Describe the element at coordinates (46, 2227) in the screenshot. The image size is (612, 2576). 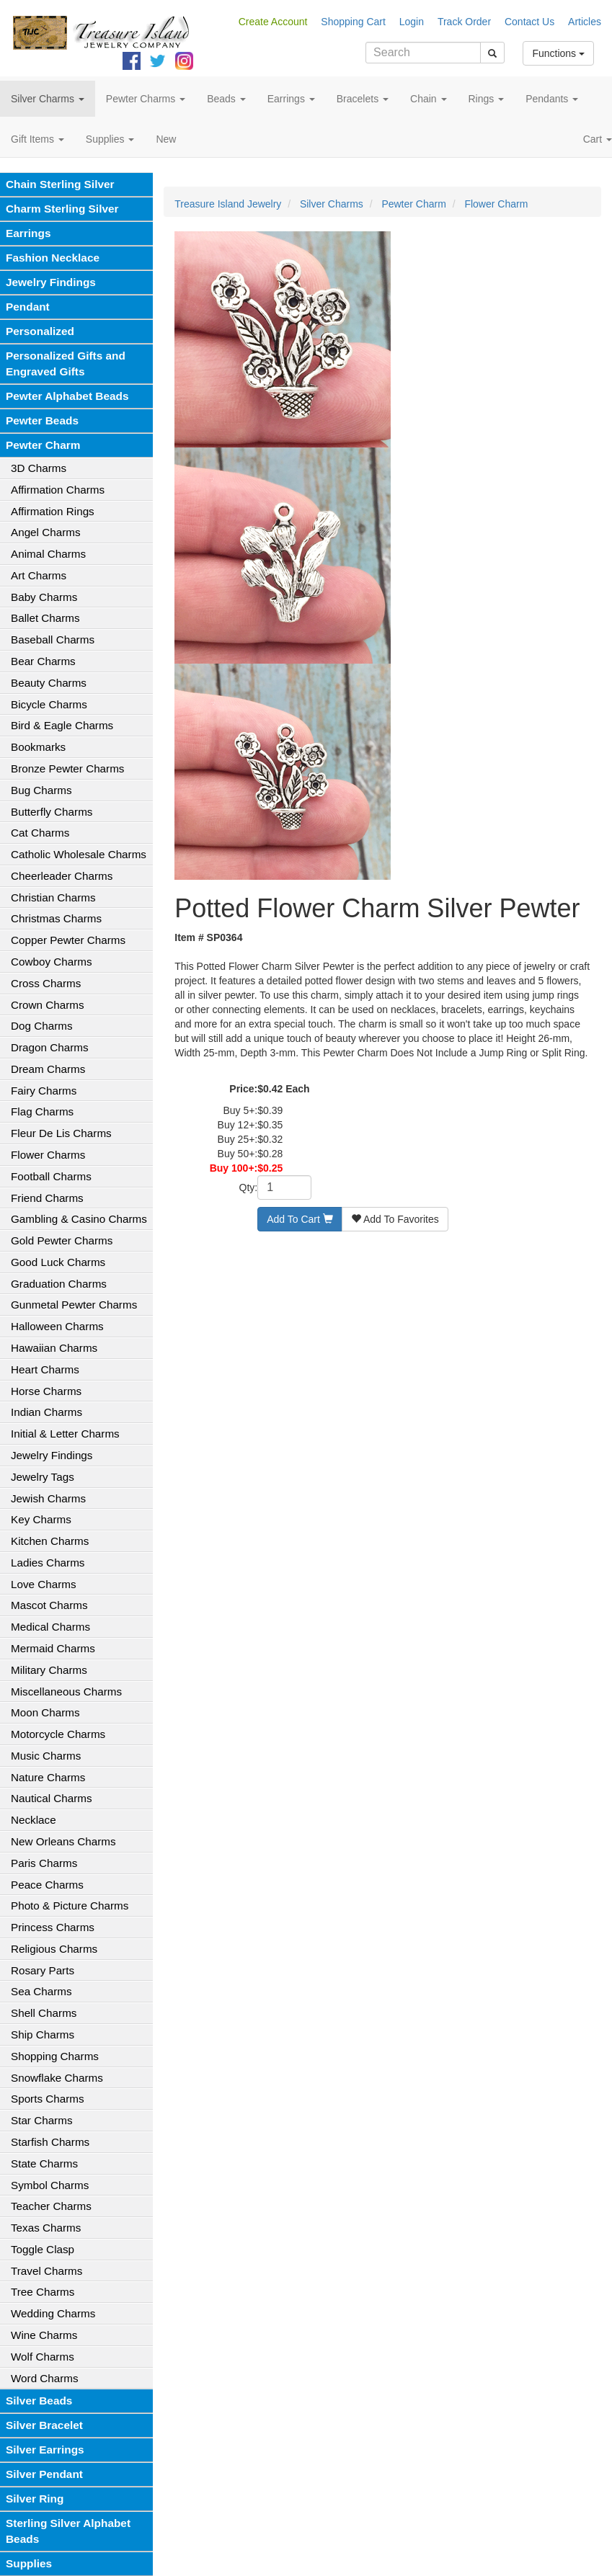
I see `Texas Charms` at that location.